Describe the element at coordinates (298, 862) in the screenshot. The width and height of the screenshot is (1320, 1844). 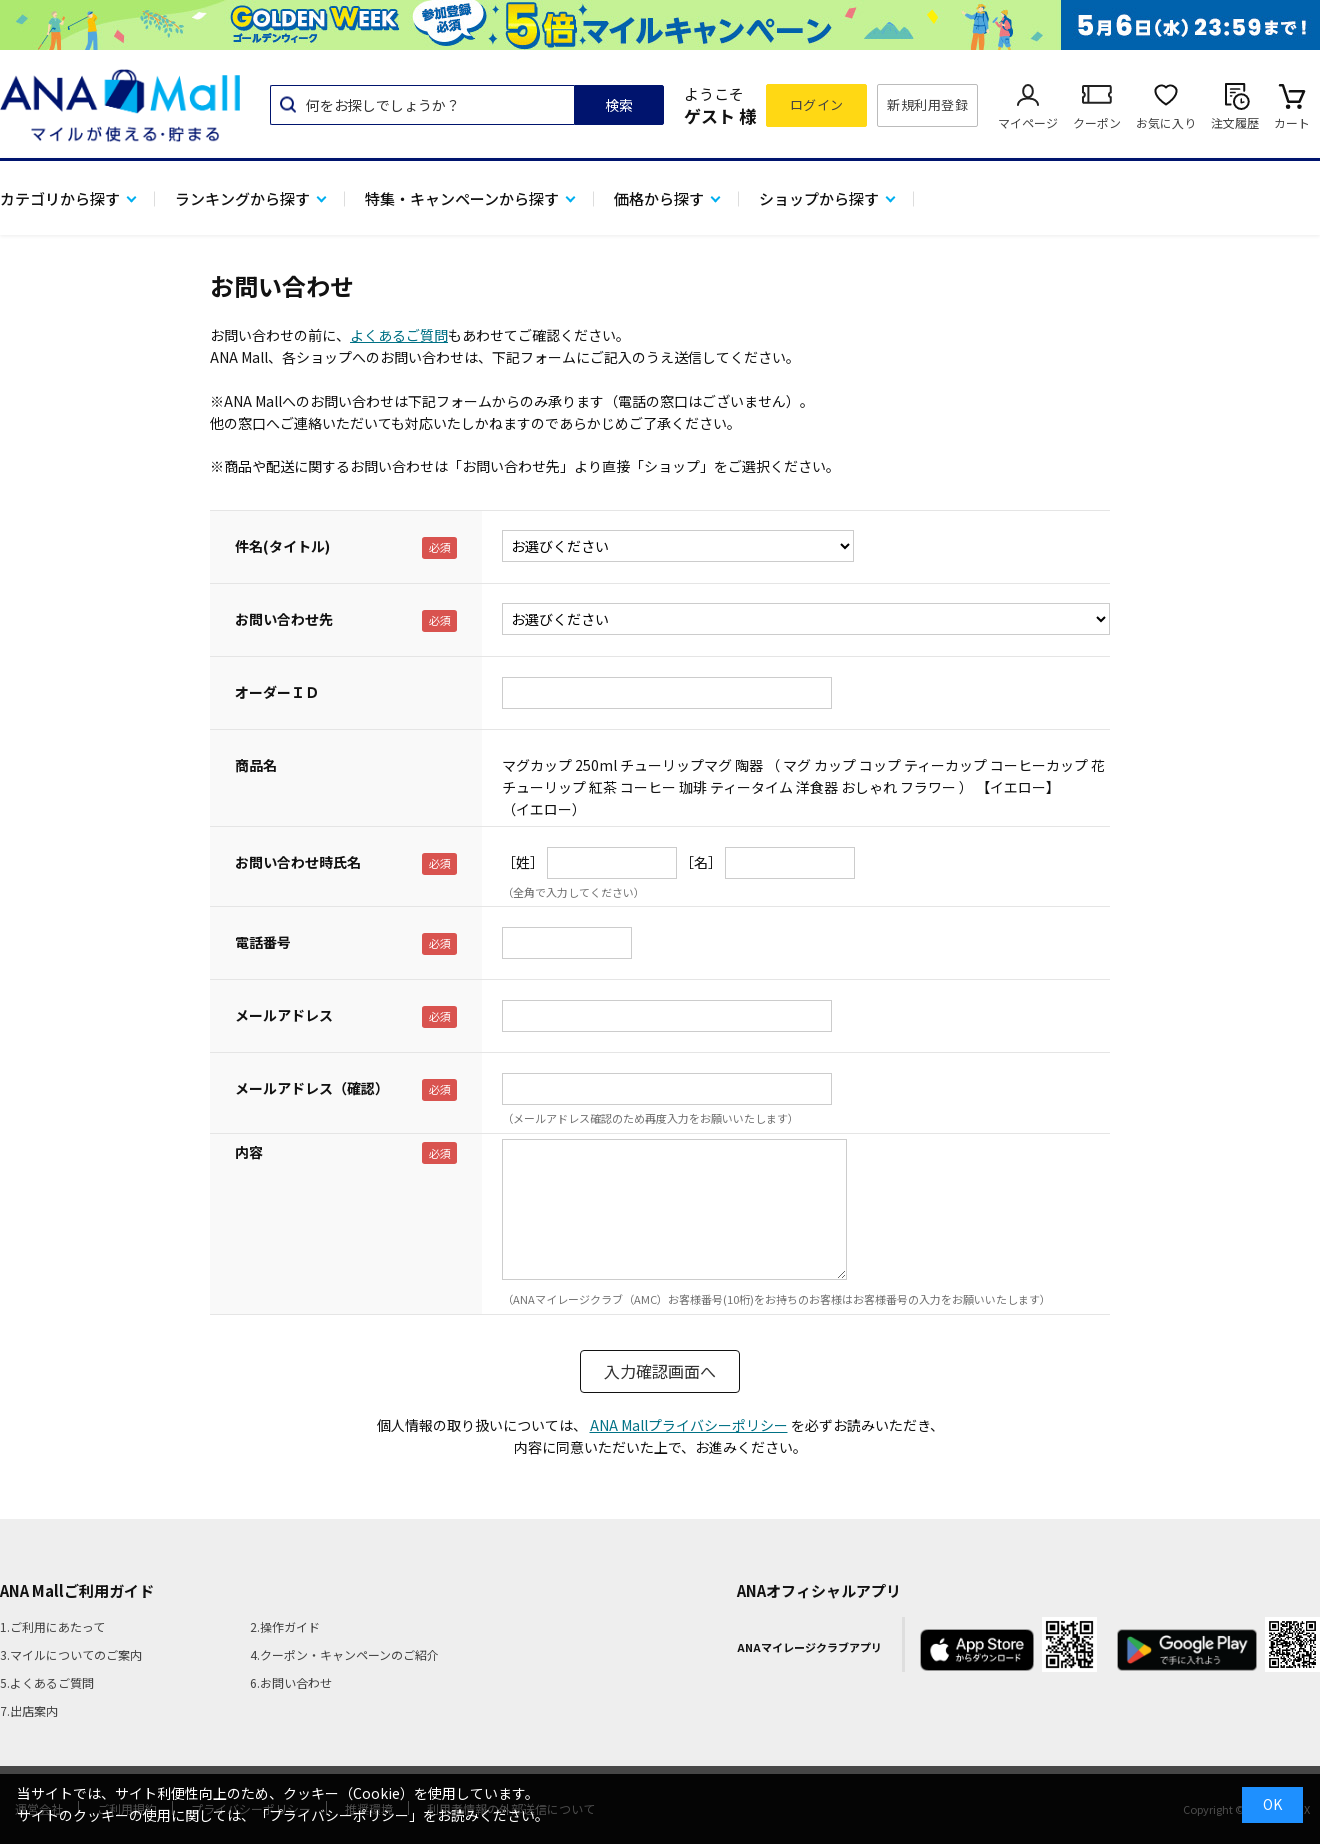
I see `お問い合わせ時氏名` at that location.